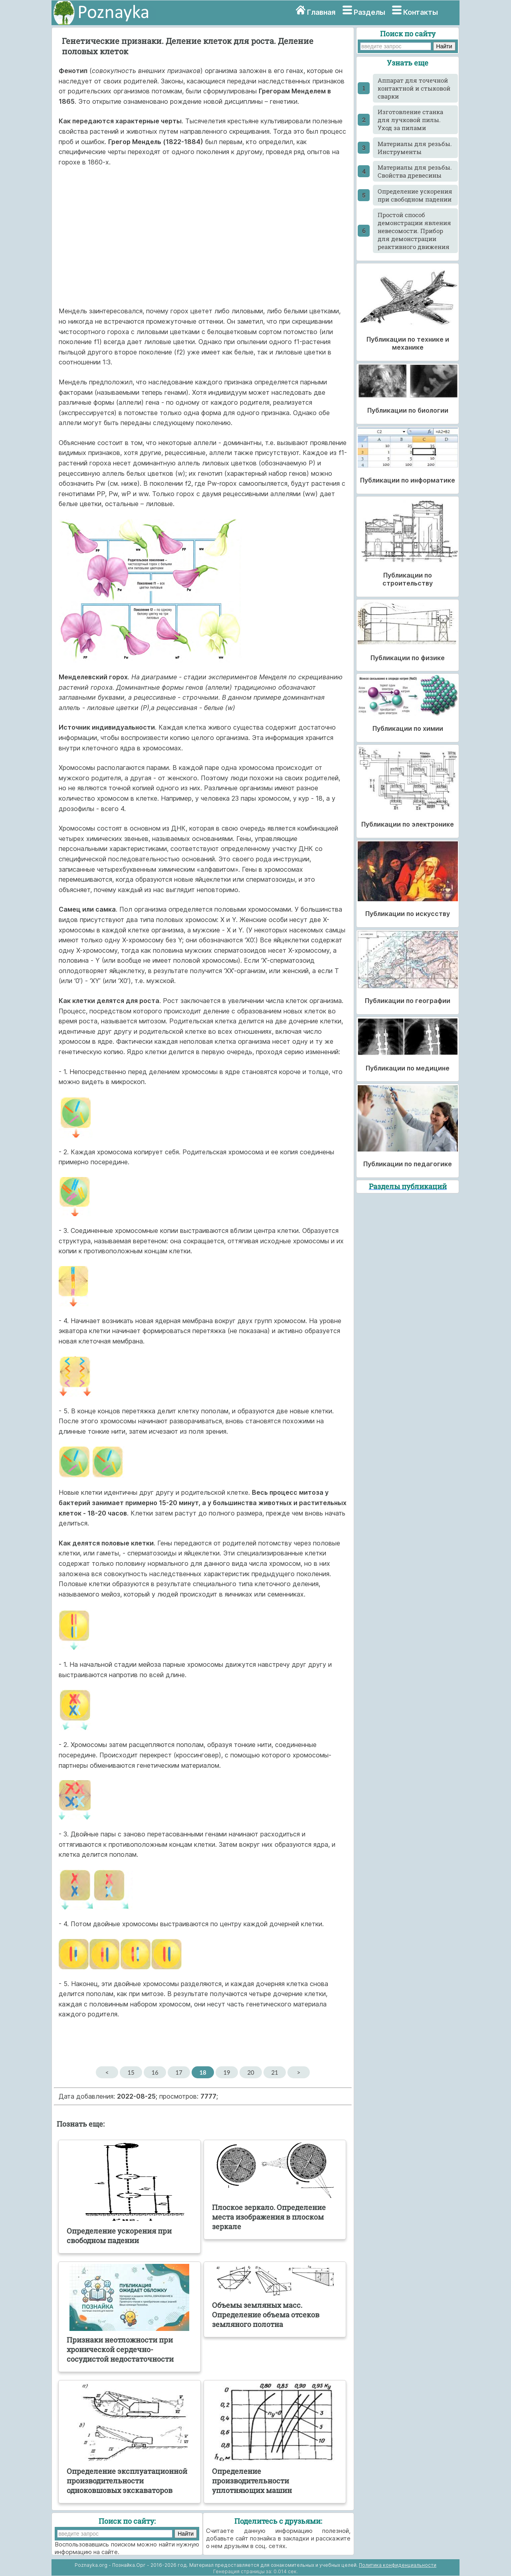 This screenshot has height=2576, width=511. Describe the element at coordinates (414, 88) in the screenshot. I see `Аппарат для точечной контактной и стыковой сварки` at that location.